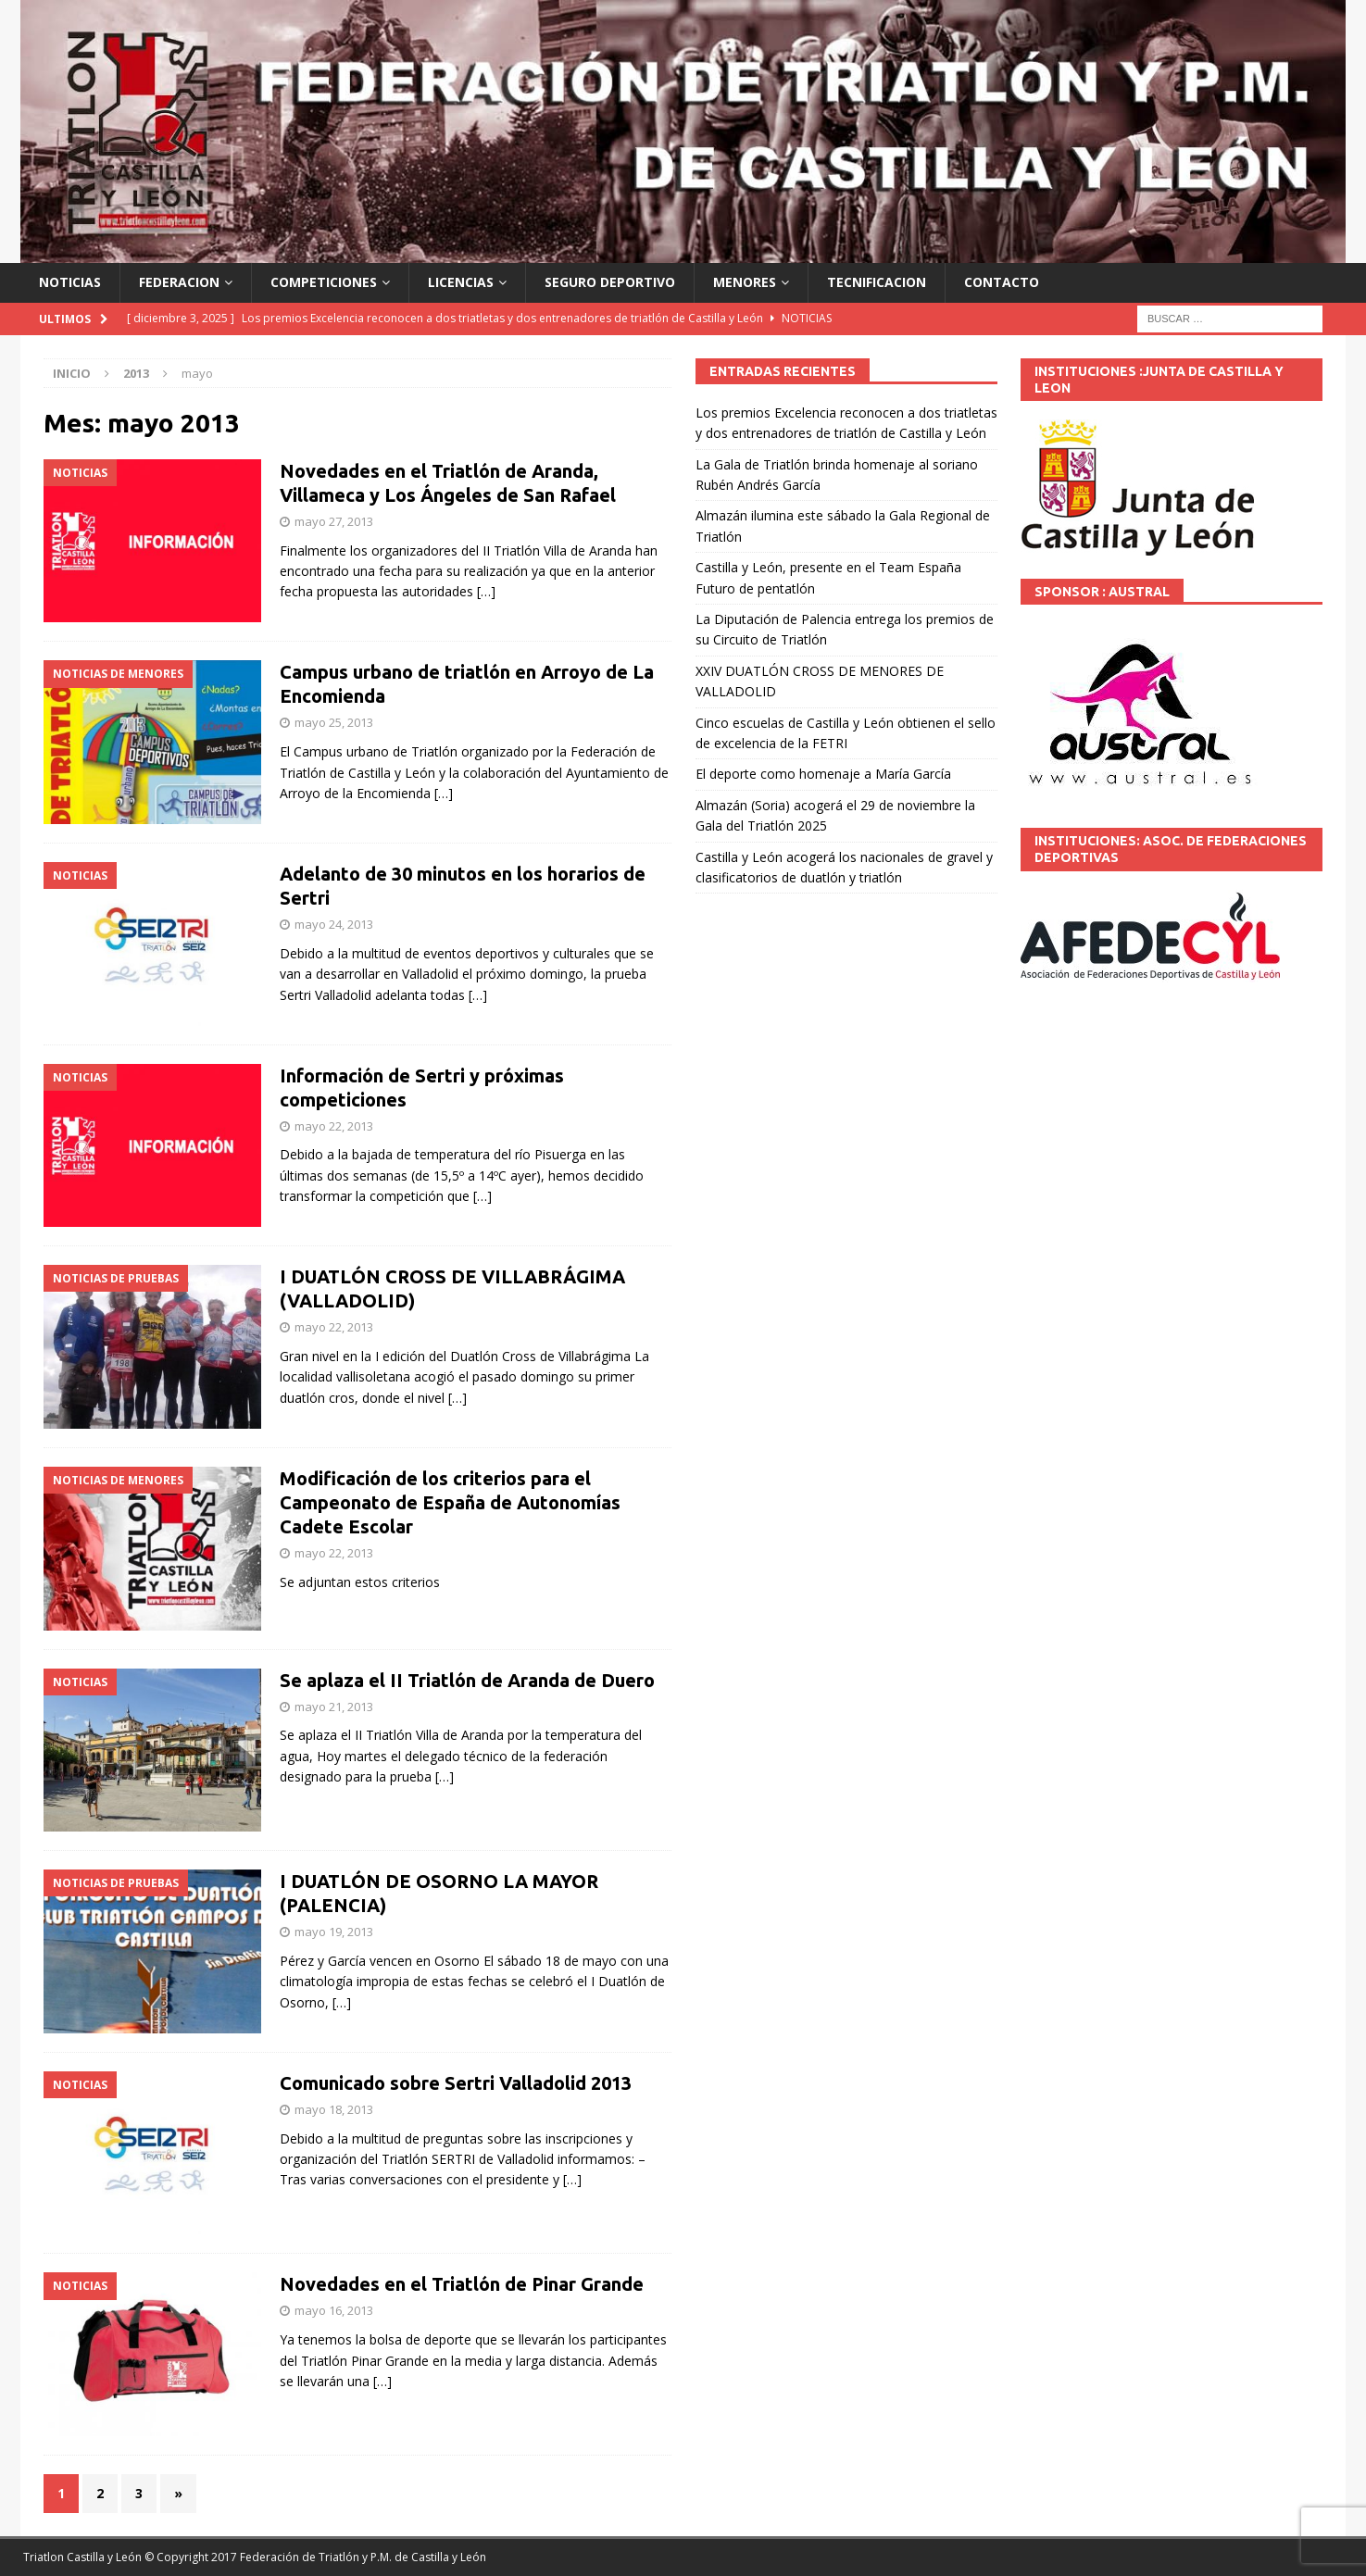 The width and height of the screenshot is (1366, 2576). I want to click on El deporte como homenaje a María García, so click(823, 773).